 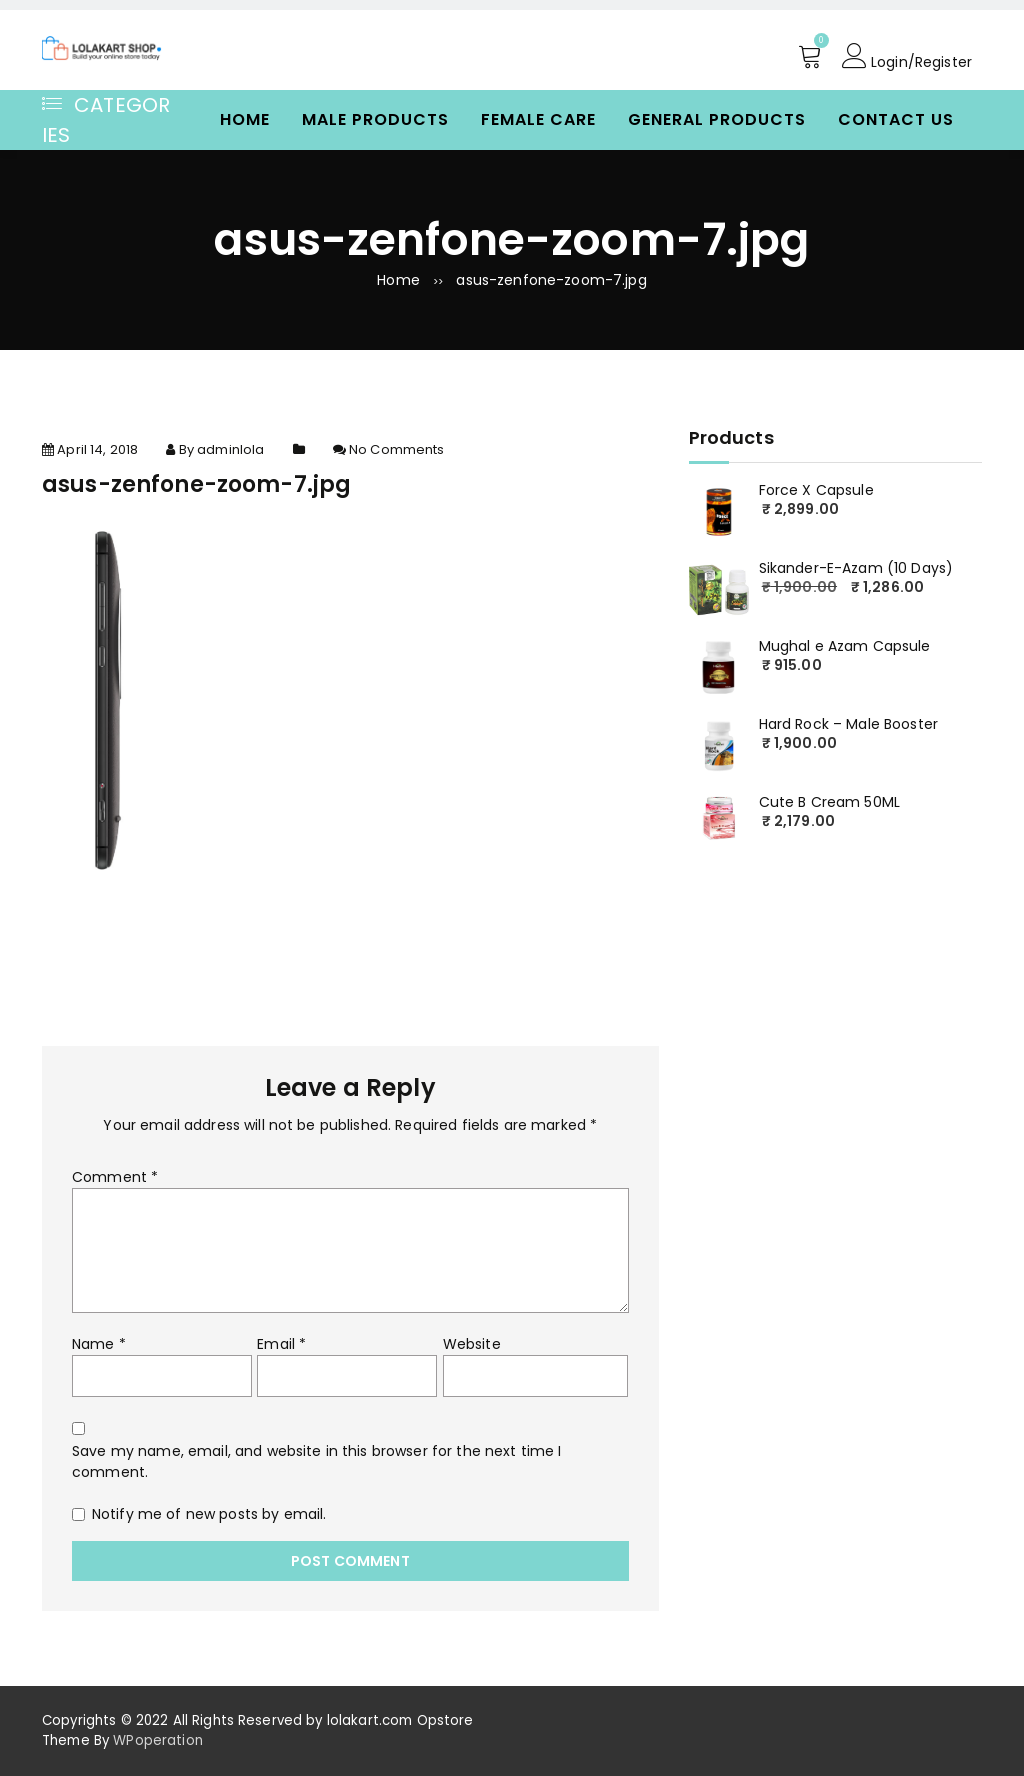 I want to click on Email, so click(x=281, y=1344).